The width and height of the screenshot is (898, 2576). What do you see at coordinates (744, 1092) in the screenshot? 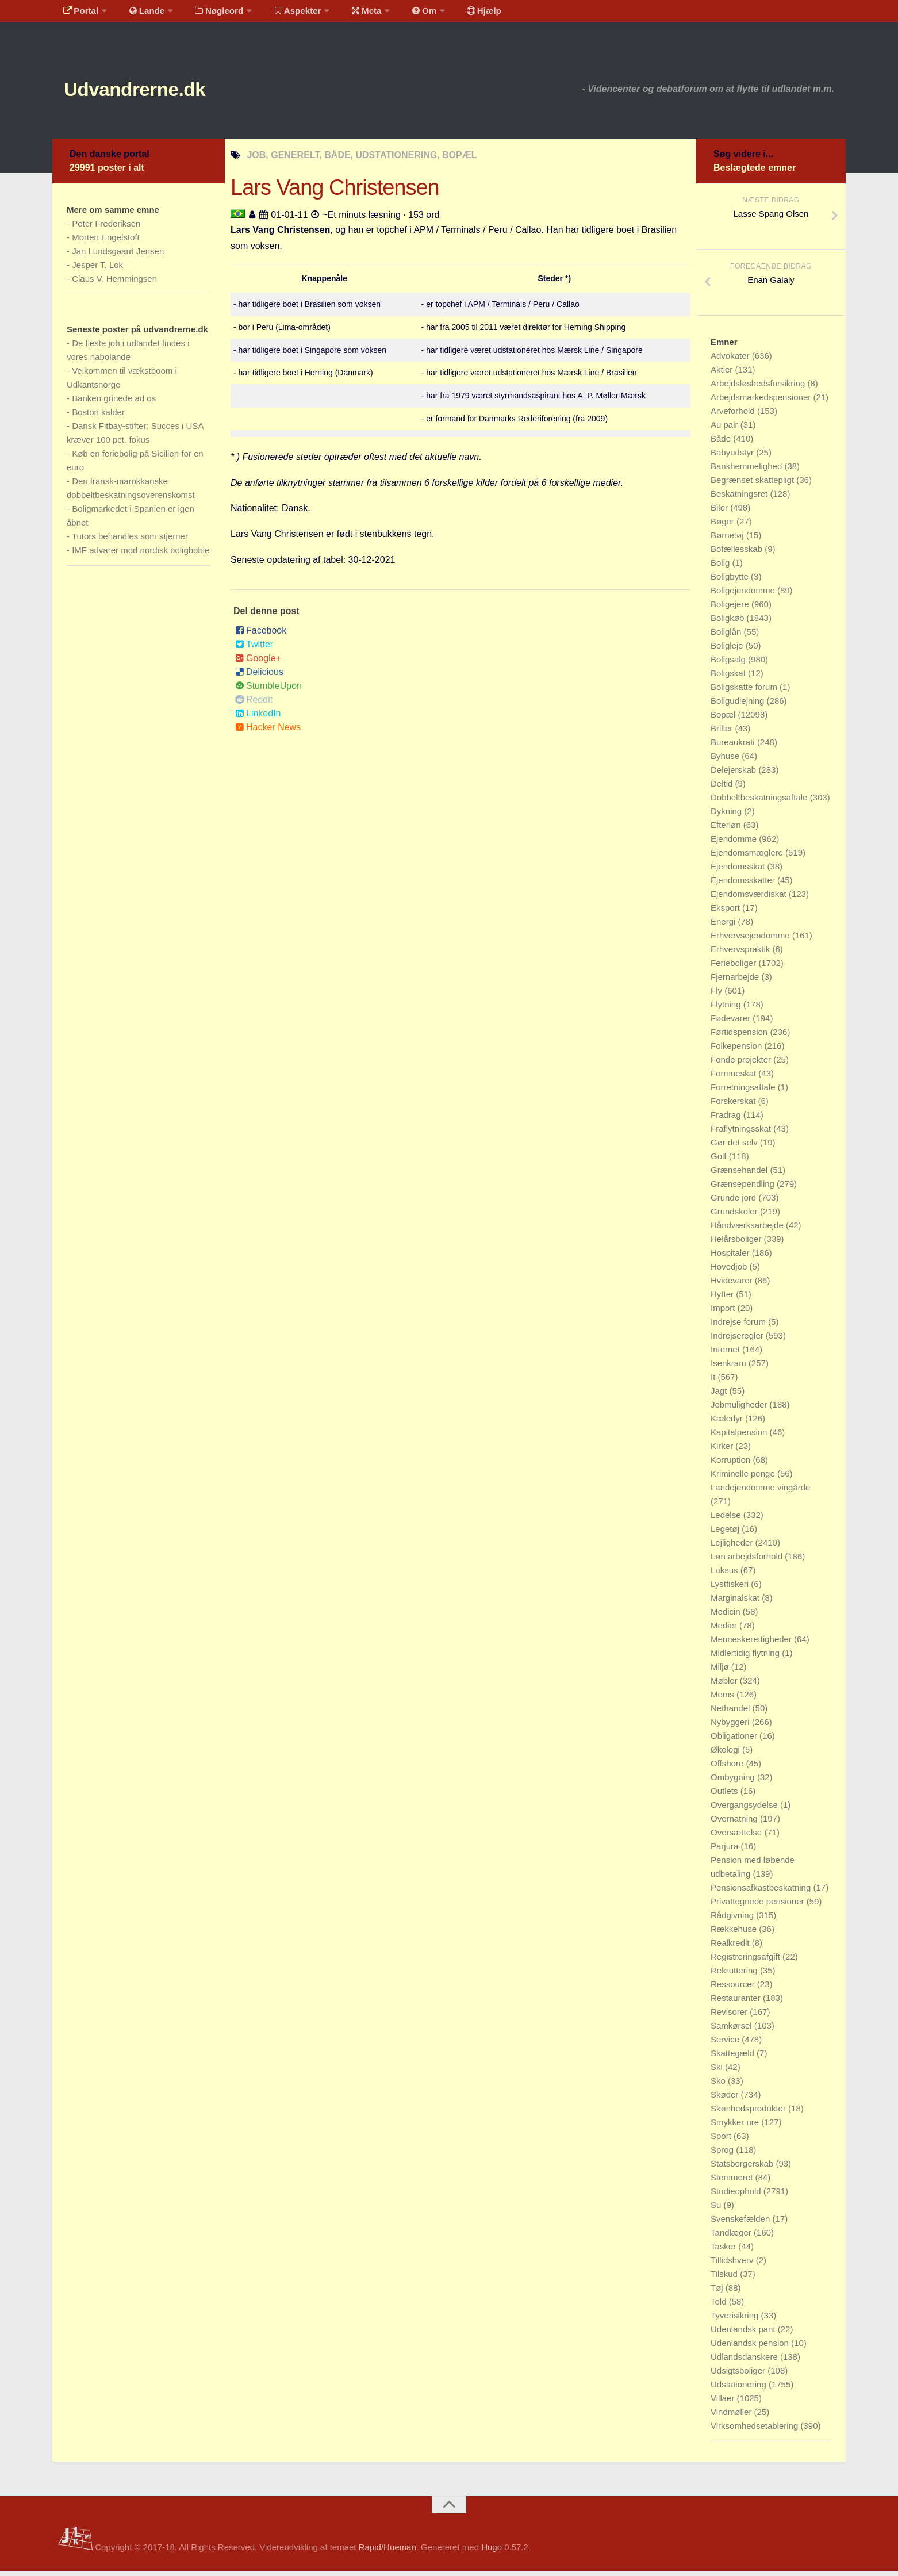
I see `Forretningsaftale` at bounding box center [744, 1092].